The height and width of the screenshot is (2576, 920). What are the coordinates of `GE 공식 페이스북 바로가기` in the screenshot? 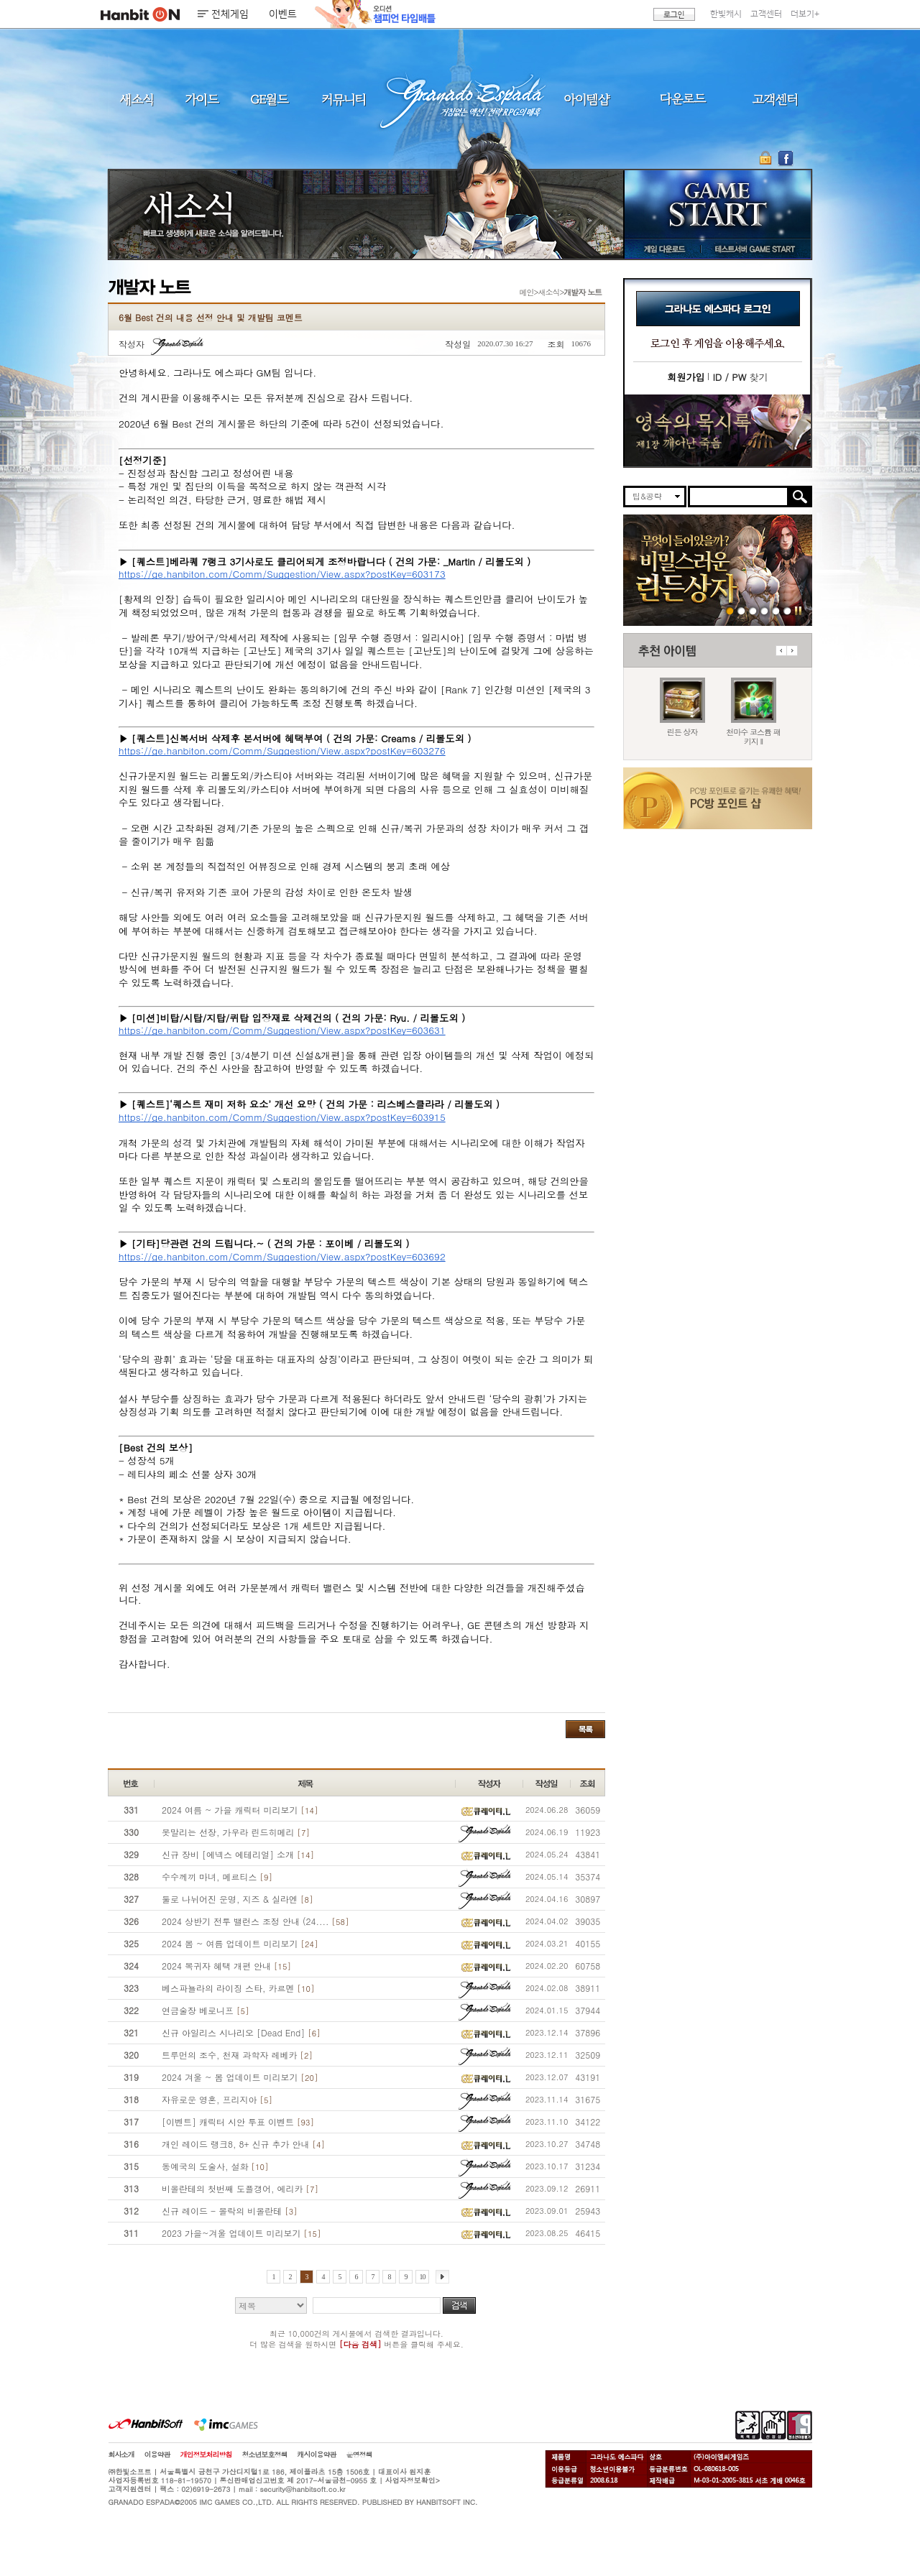 It's located at (785, 158).